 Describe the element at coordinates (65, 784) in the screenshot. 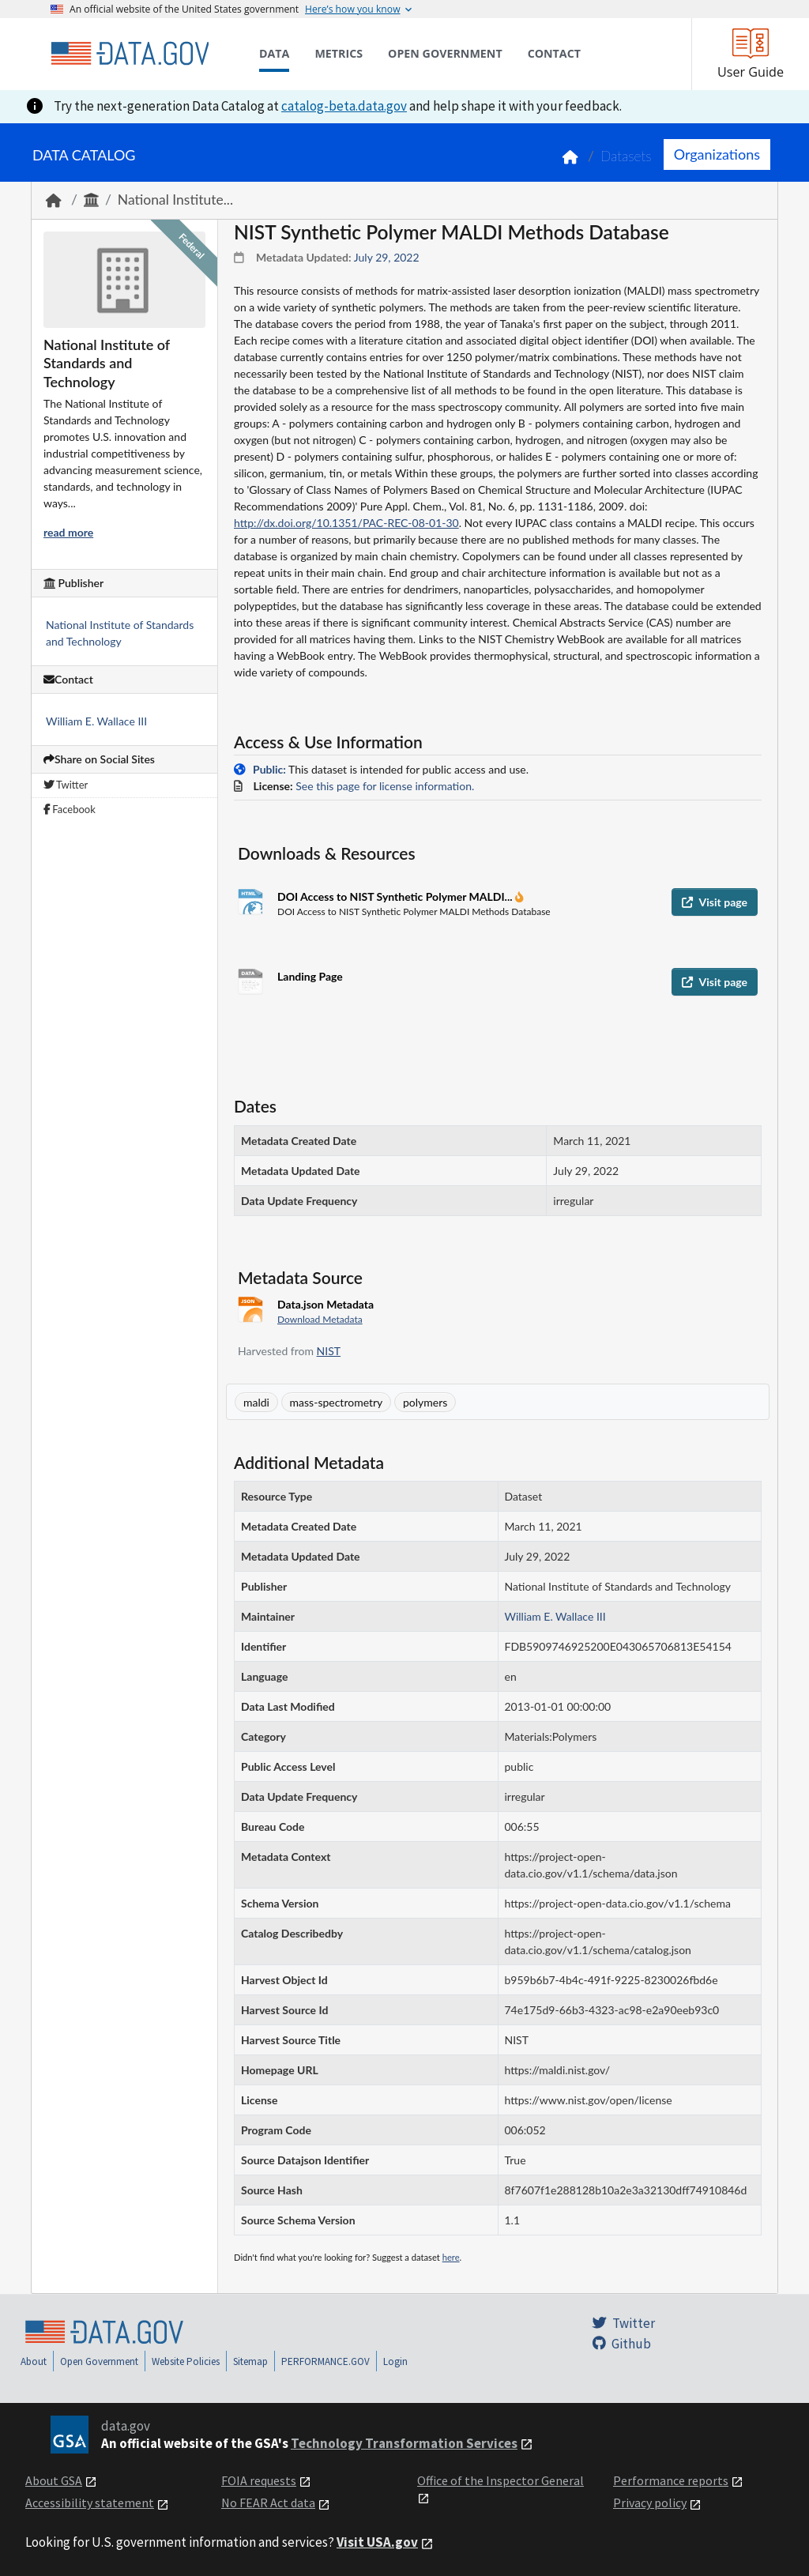

I see `Twitter` at that location.